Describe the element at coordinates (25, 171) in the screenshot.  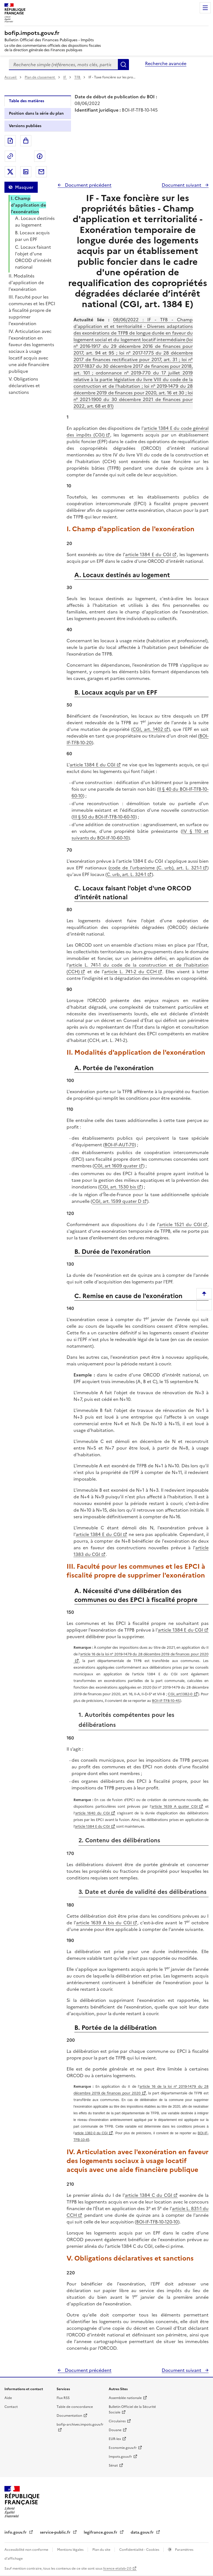
I see `Partager sur LinkedIn` at that location.